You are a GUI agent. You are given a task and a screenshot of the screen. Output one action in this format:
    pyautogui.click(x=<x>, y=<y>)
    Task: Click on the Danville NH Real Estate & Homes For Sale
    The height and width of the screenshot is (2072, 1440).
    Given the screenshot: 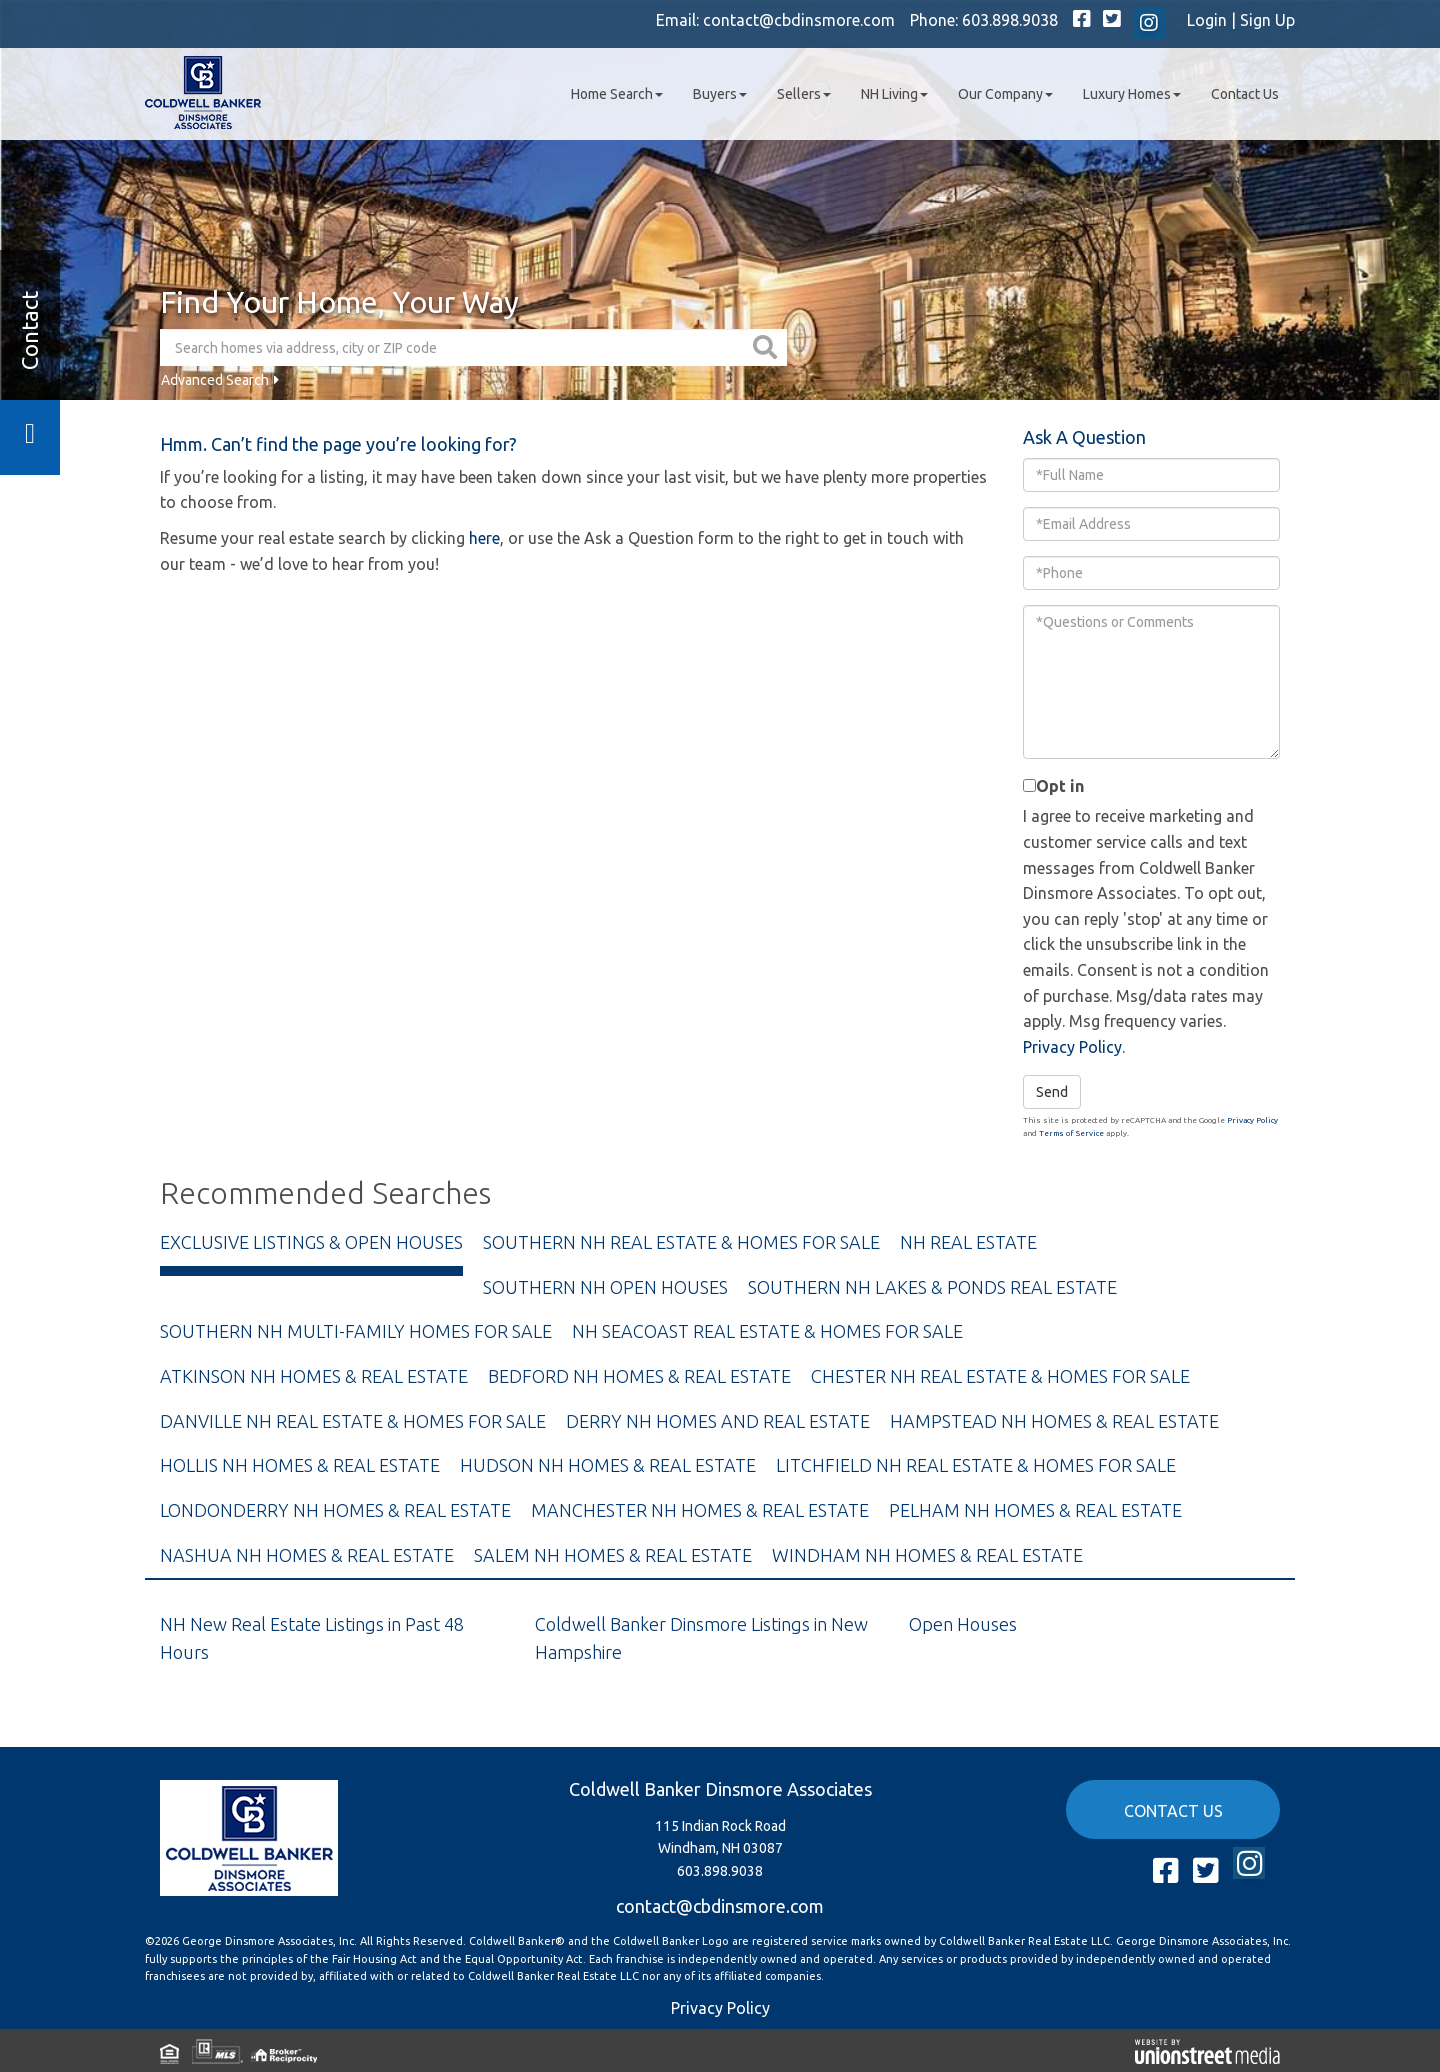 What is the action you would take?
    pyautogui.click(x=353, y=1421)
    